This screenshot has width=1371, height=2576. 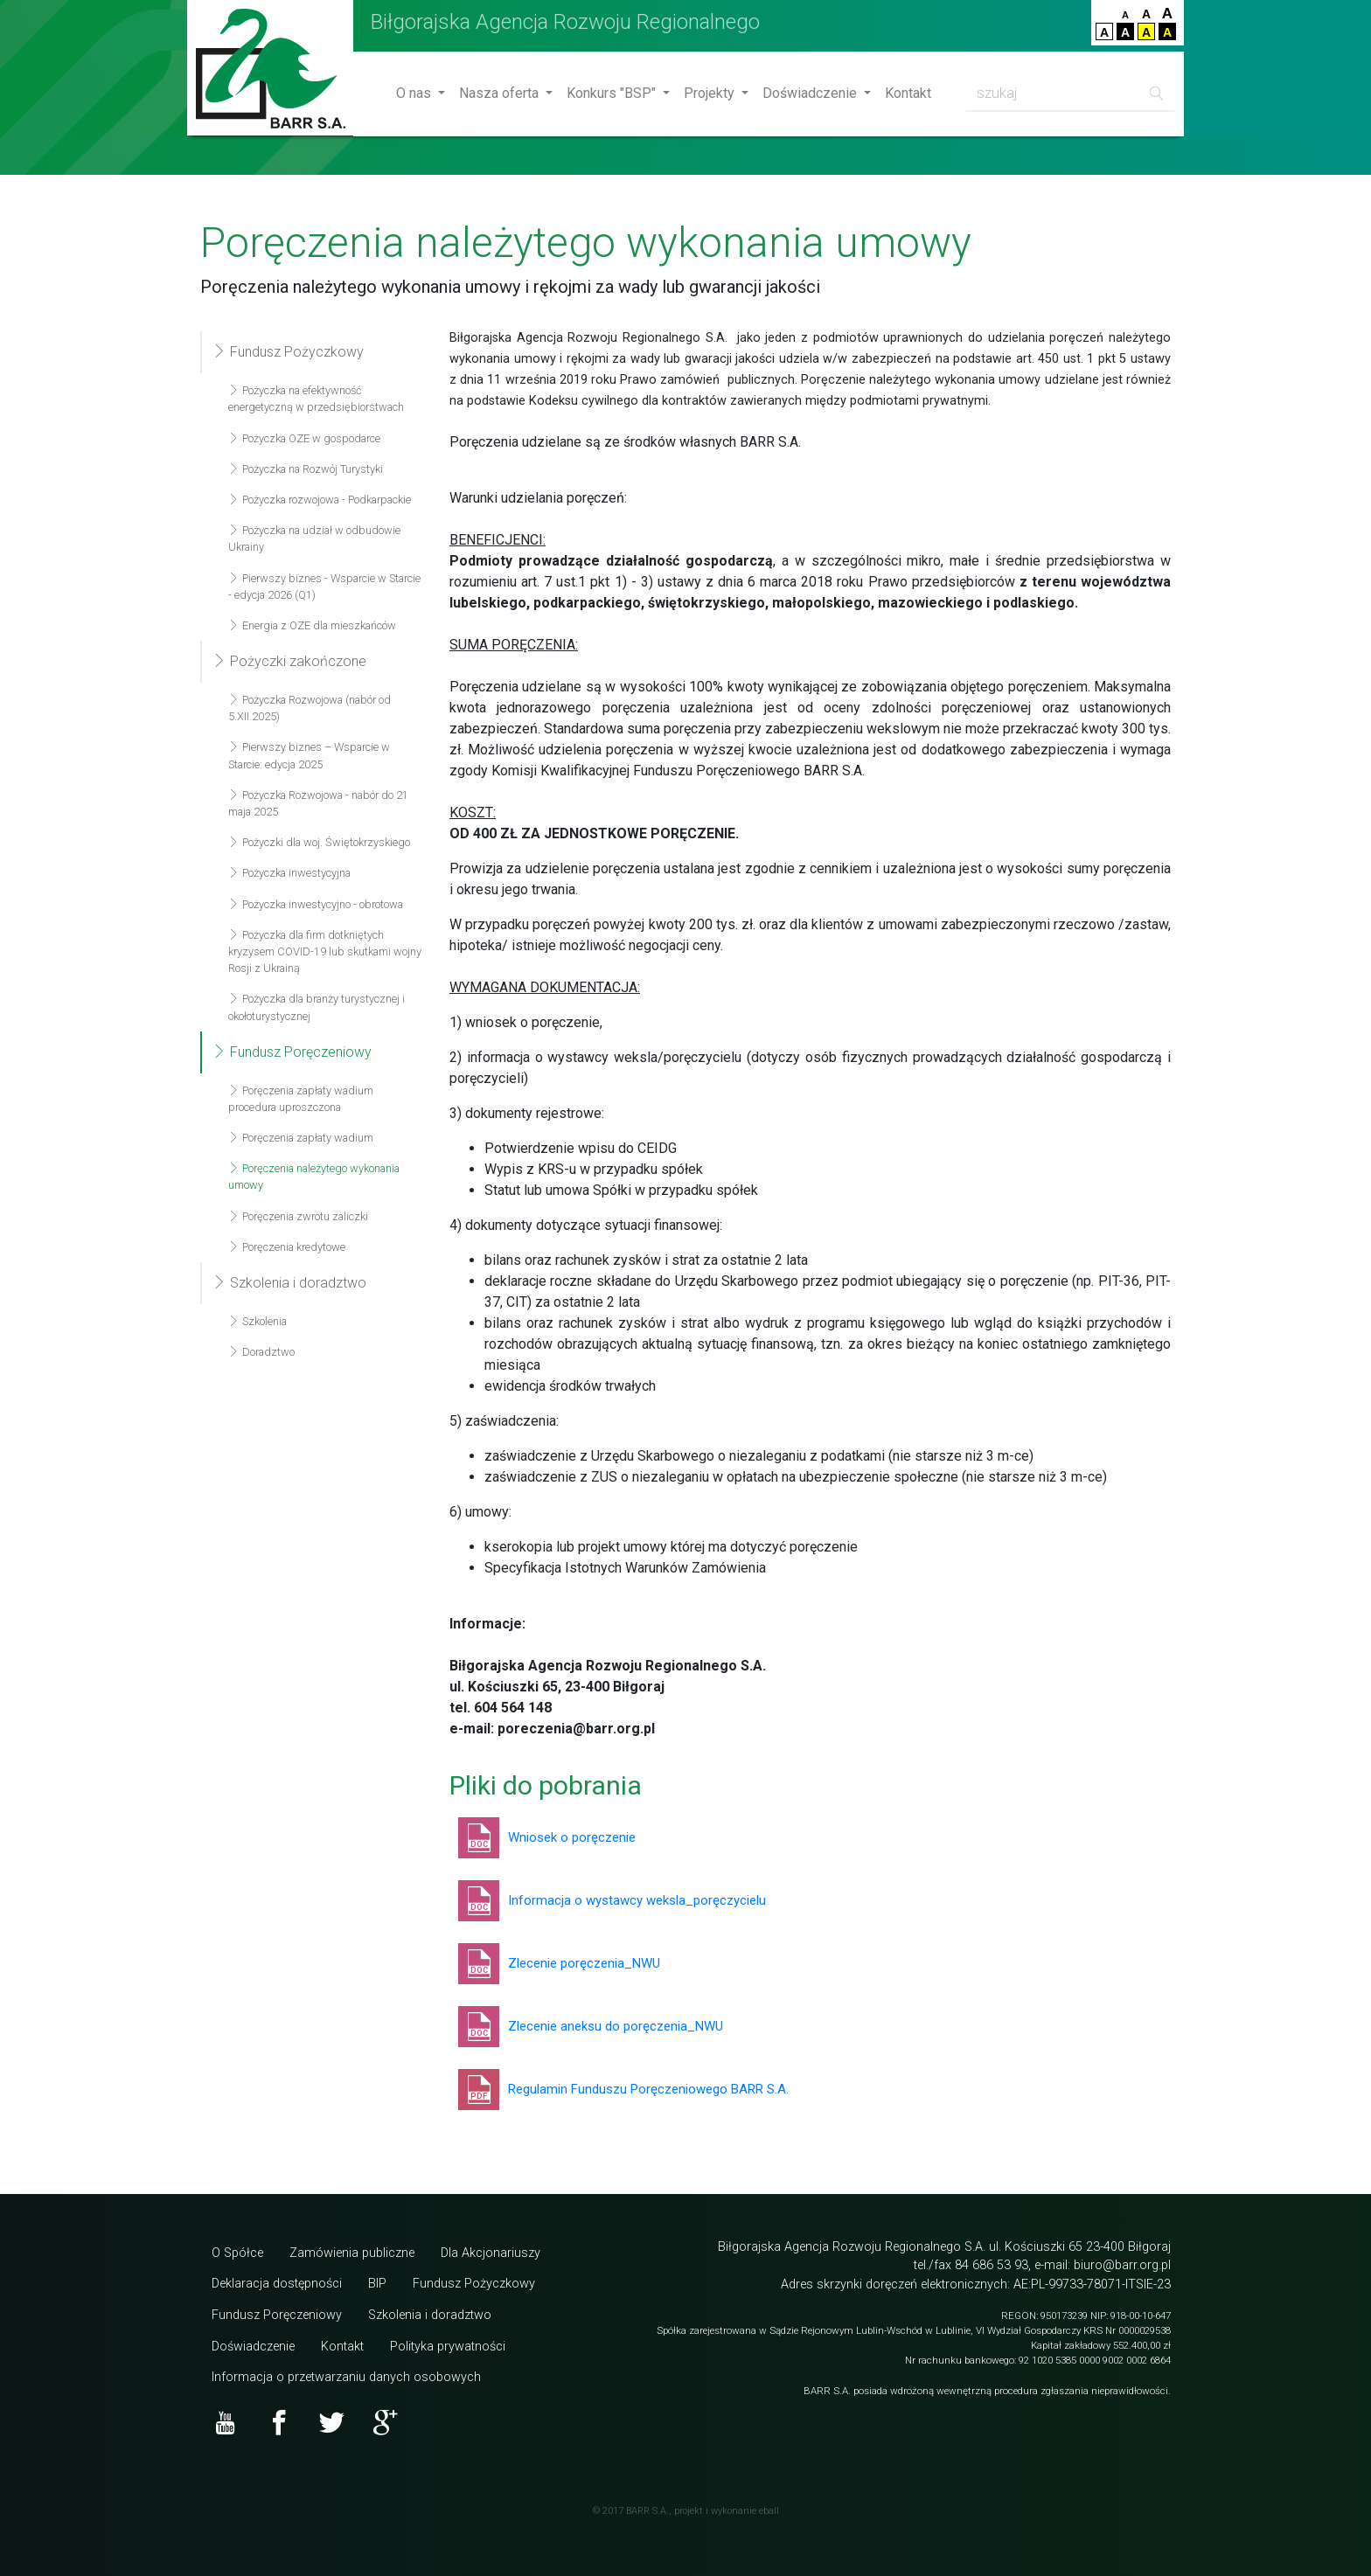 What do you see at coordinates (309, 755) in the screenshot?
I see `Pierwszy biznes – Wsparcie w Starcie: edycja 2025` at bounding box center [309, 755].